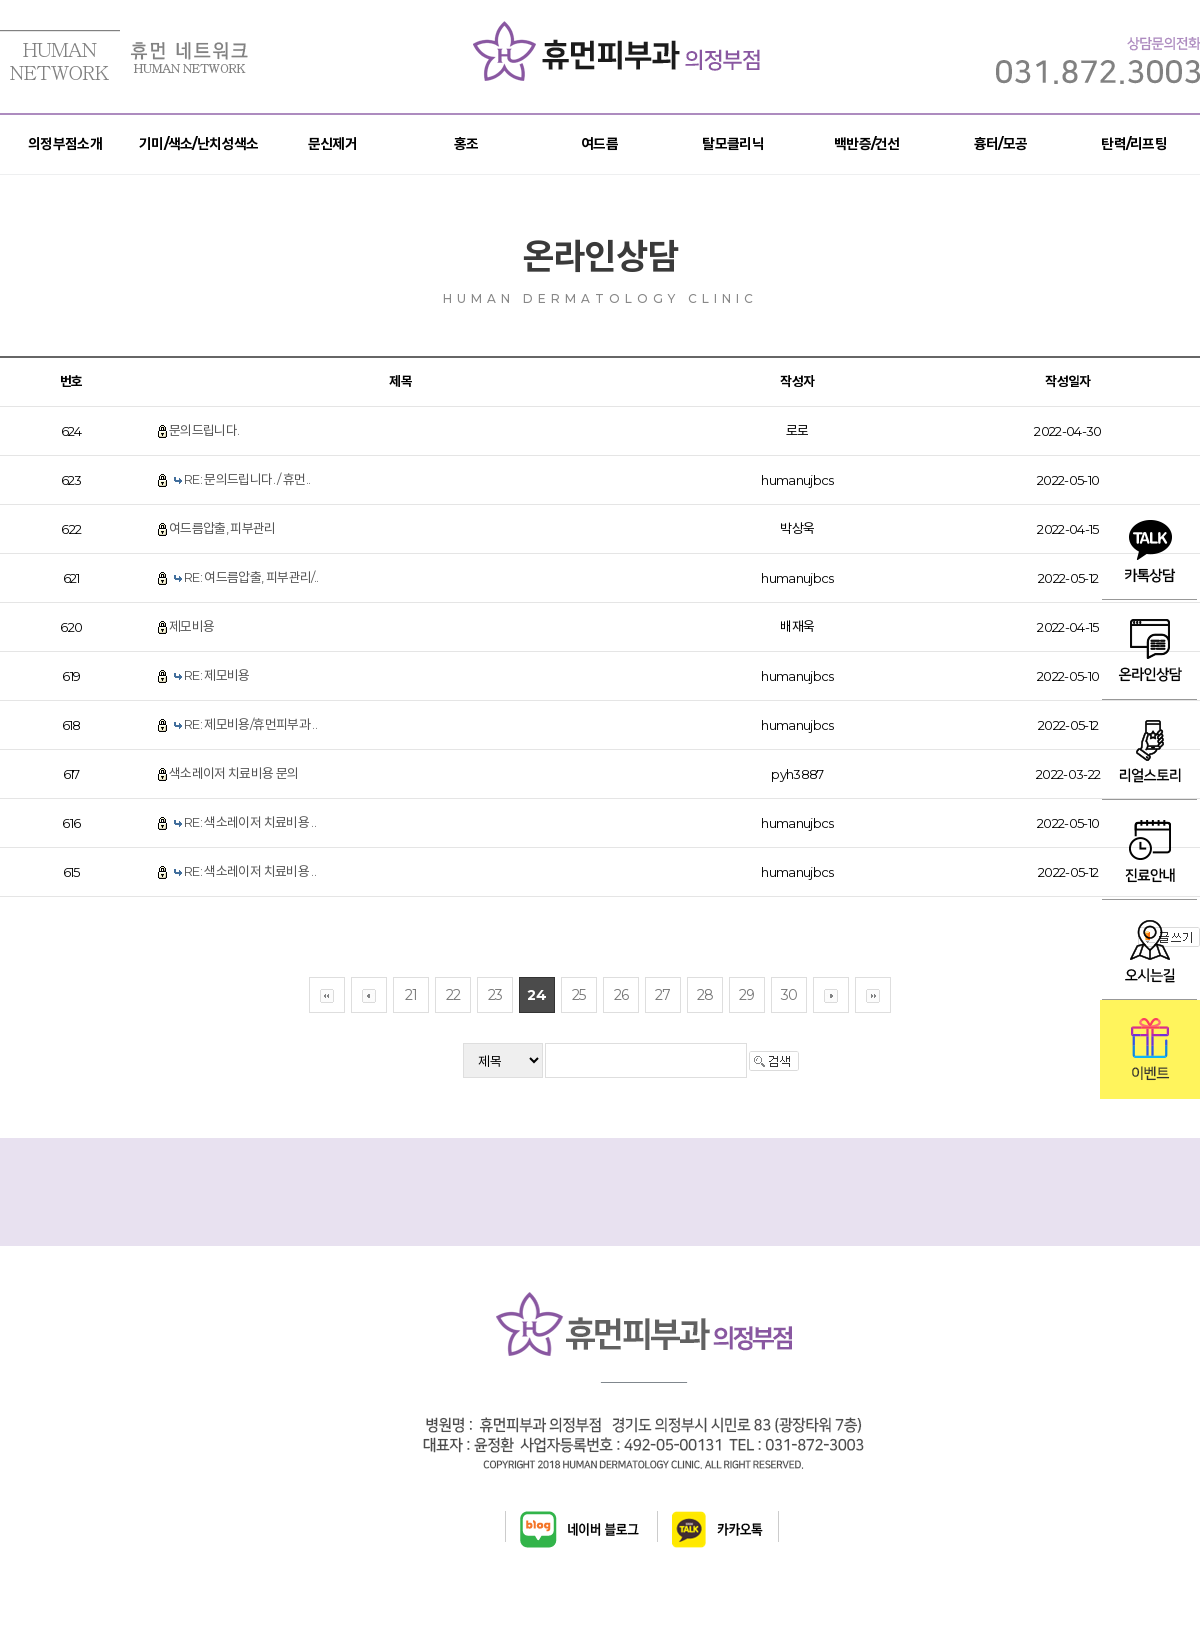 Image resolution: width=1200 pixels, height=1646 pixels. Describe the element at coordinates (250, 822) in the screenshot. I see `RE: 색소레이저 치료비용 ..` at that location.